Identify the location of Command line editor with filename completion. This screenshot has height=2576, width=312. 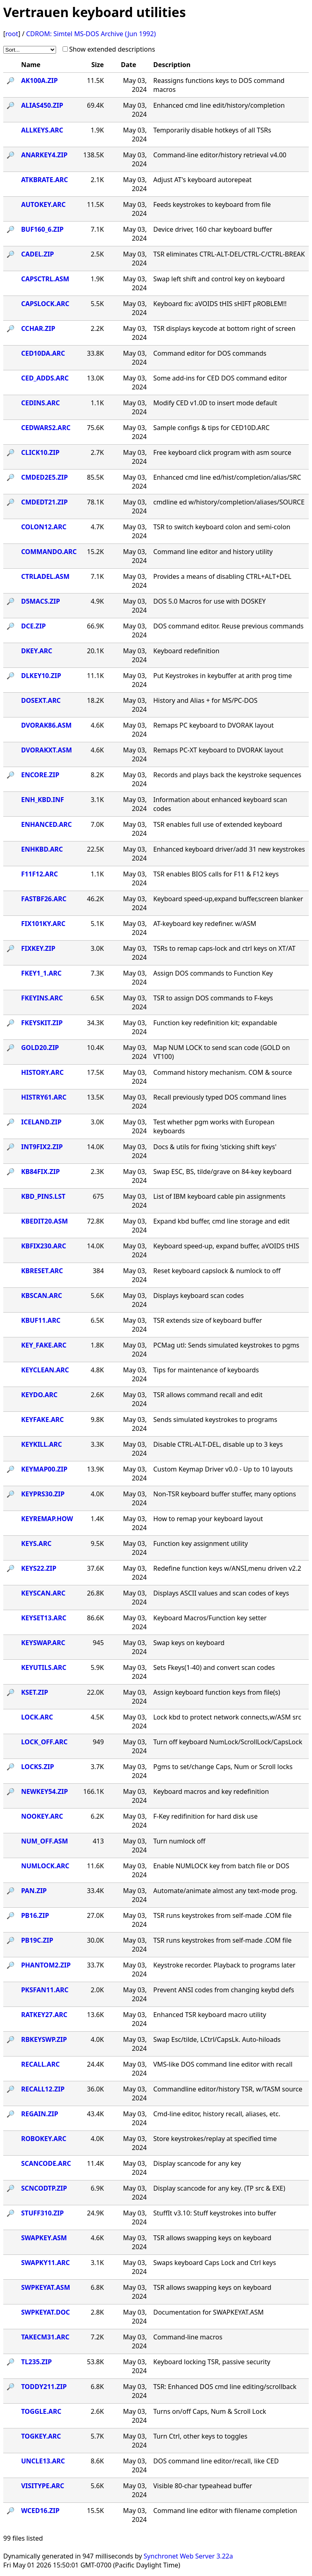
(225, 2510).